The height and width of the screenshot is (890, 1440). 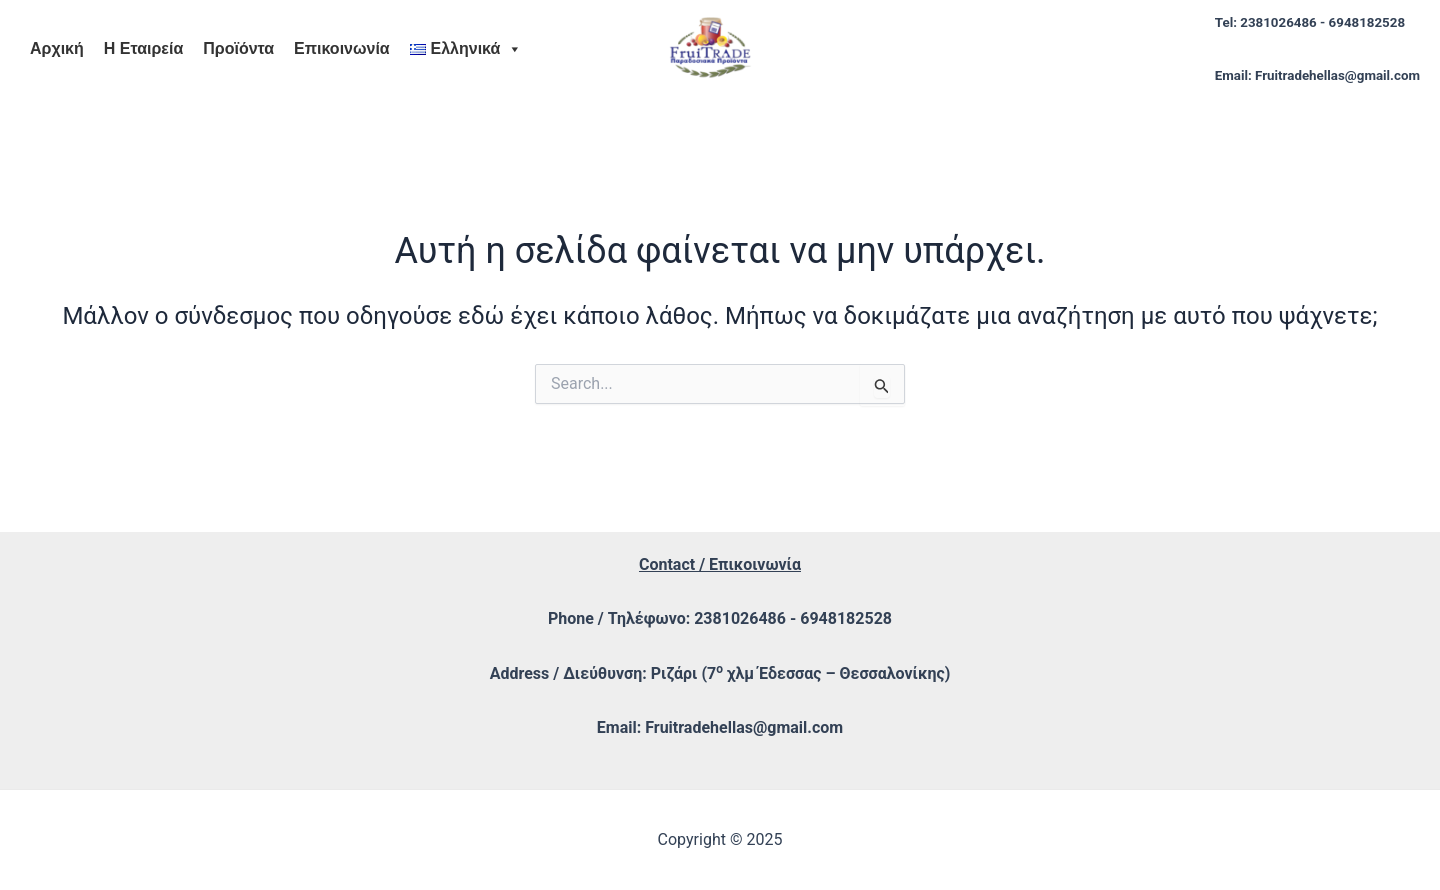 I want to click on Η Εταιρεία, so click(x=143, y=48).